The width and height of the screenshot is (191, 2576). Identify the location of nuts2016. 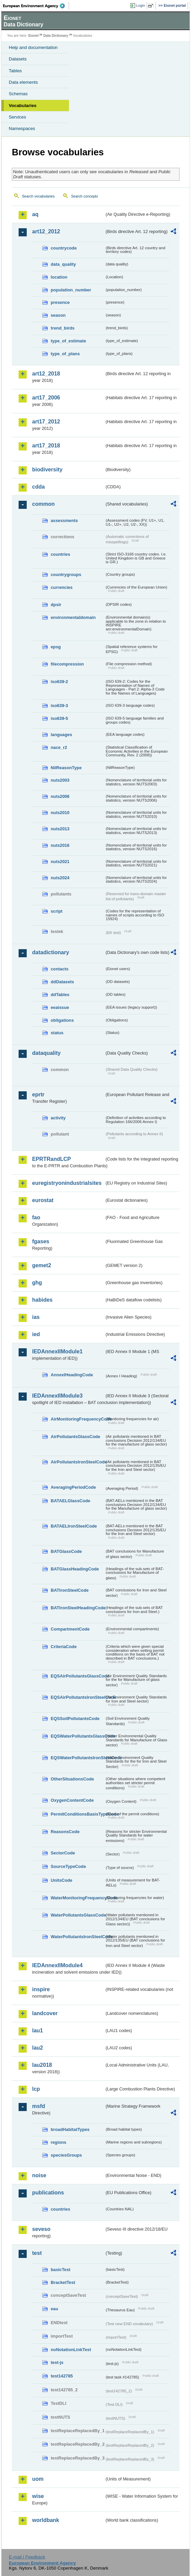
(60, 845).